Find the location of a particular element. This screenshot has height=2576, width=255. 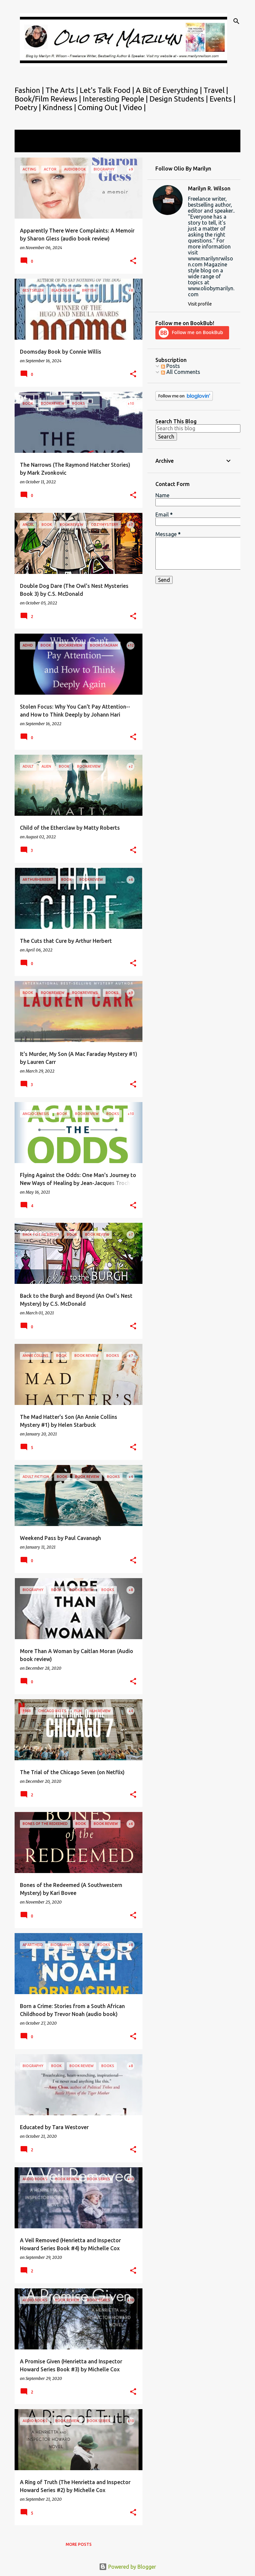

A Bit of Everything | is located at coordinates (170, 90).